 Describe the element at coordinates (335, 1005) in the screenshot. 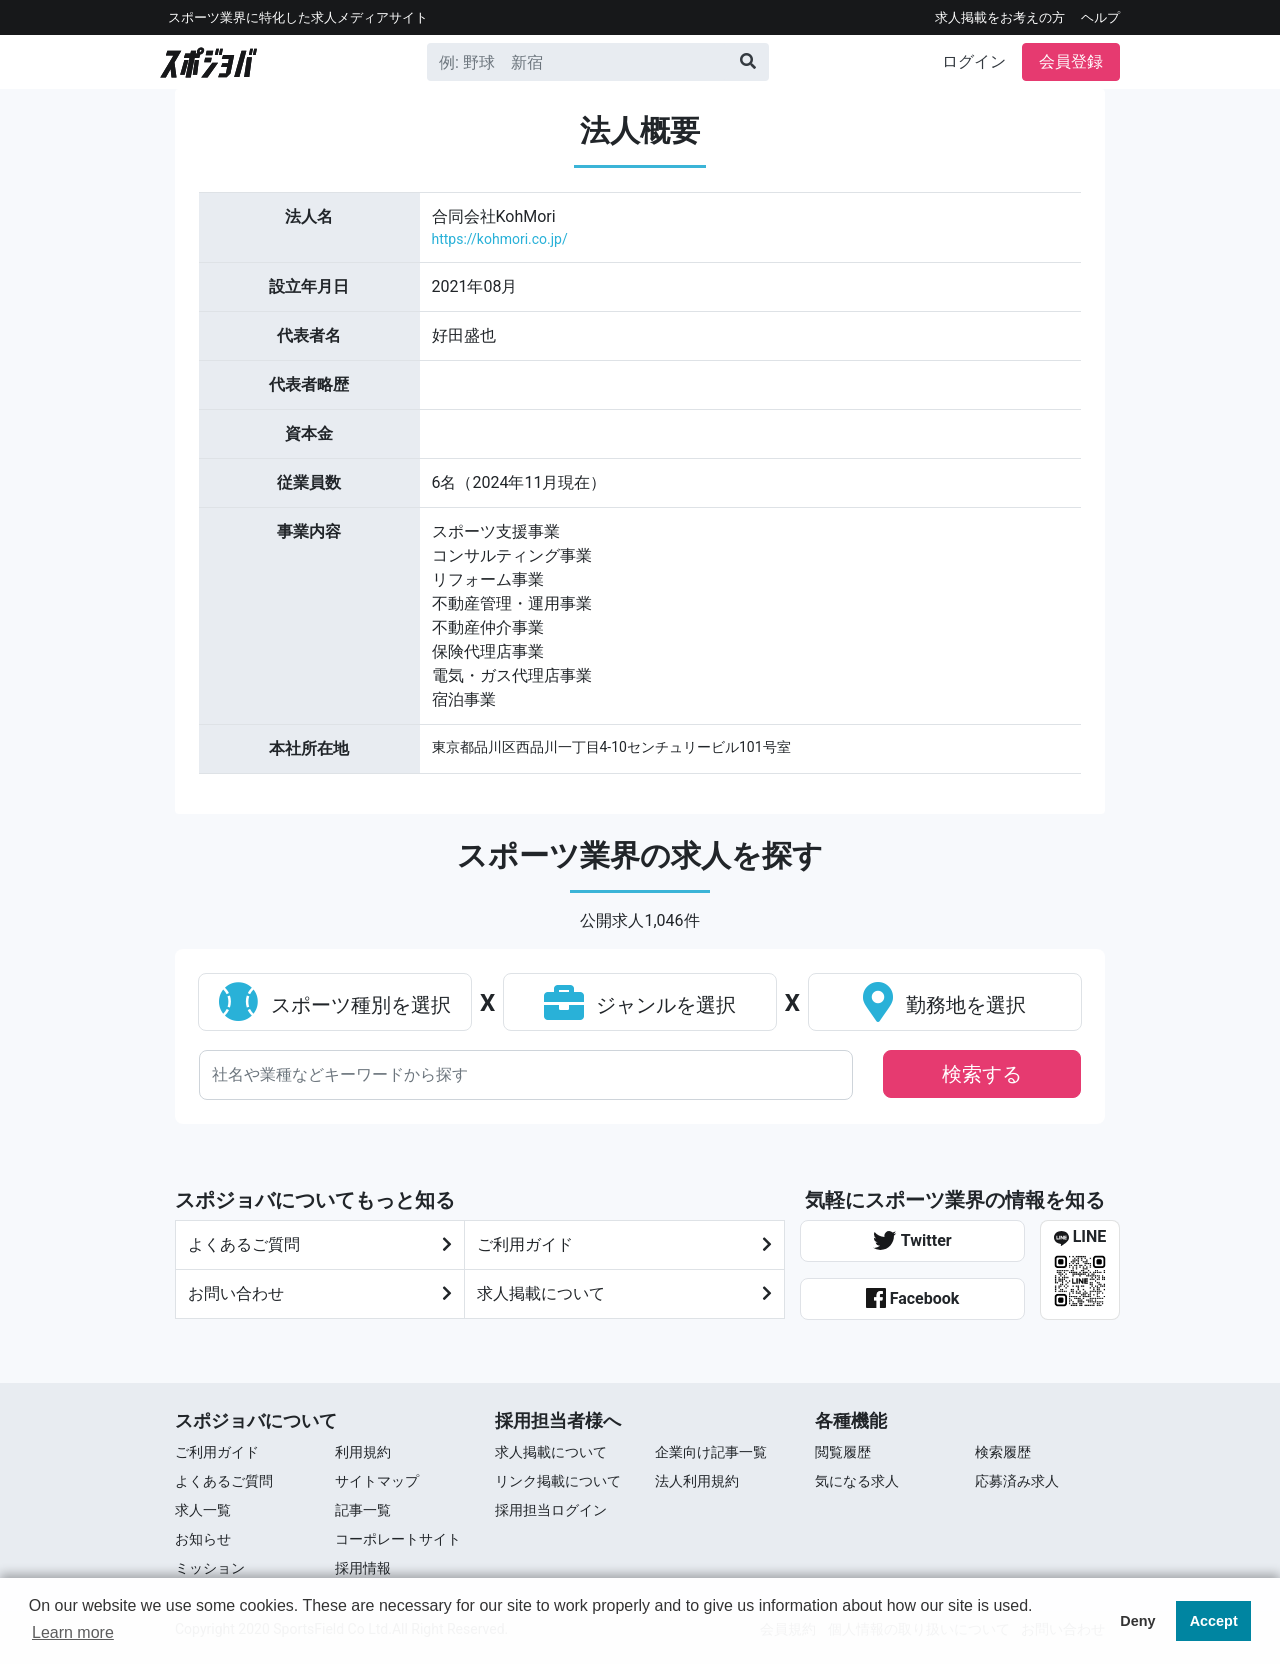

I see `スポーツ種別を選択` at that location.